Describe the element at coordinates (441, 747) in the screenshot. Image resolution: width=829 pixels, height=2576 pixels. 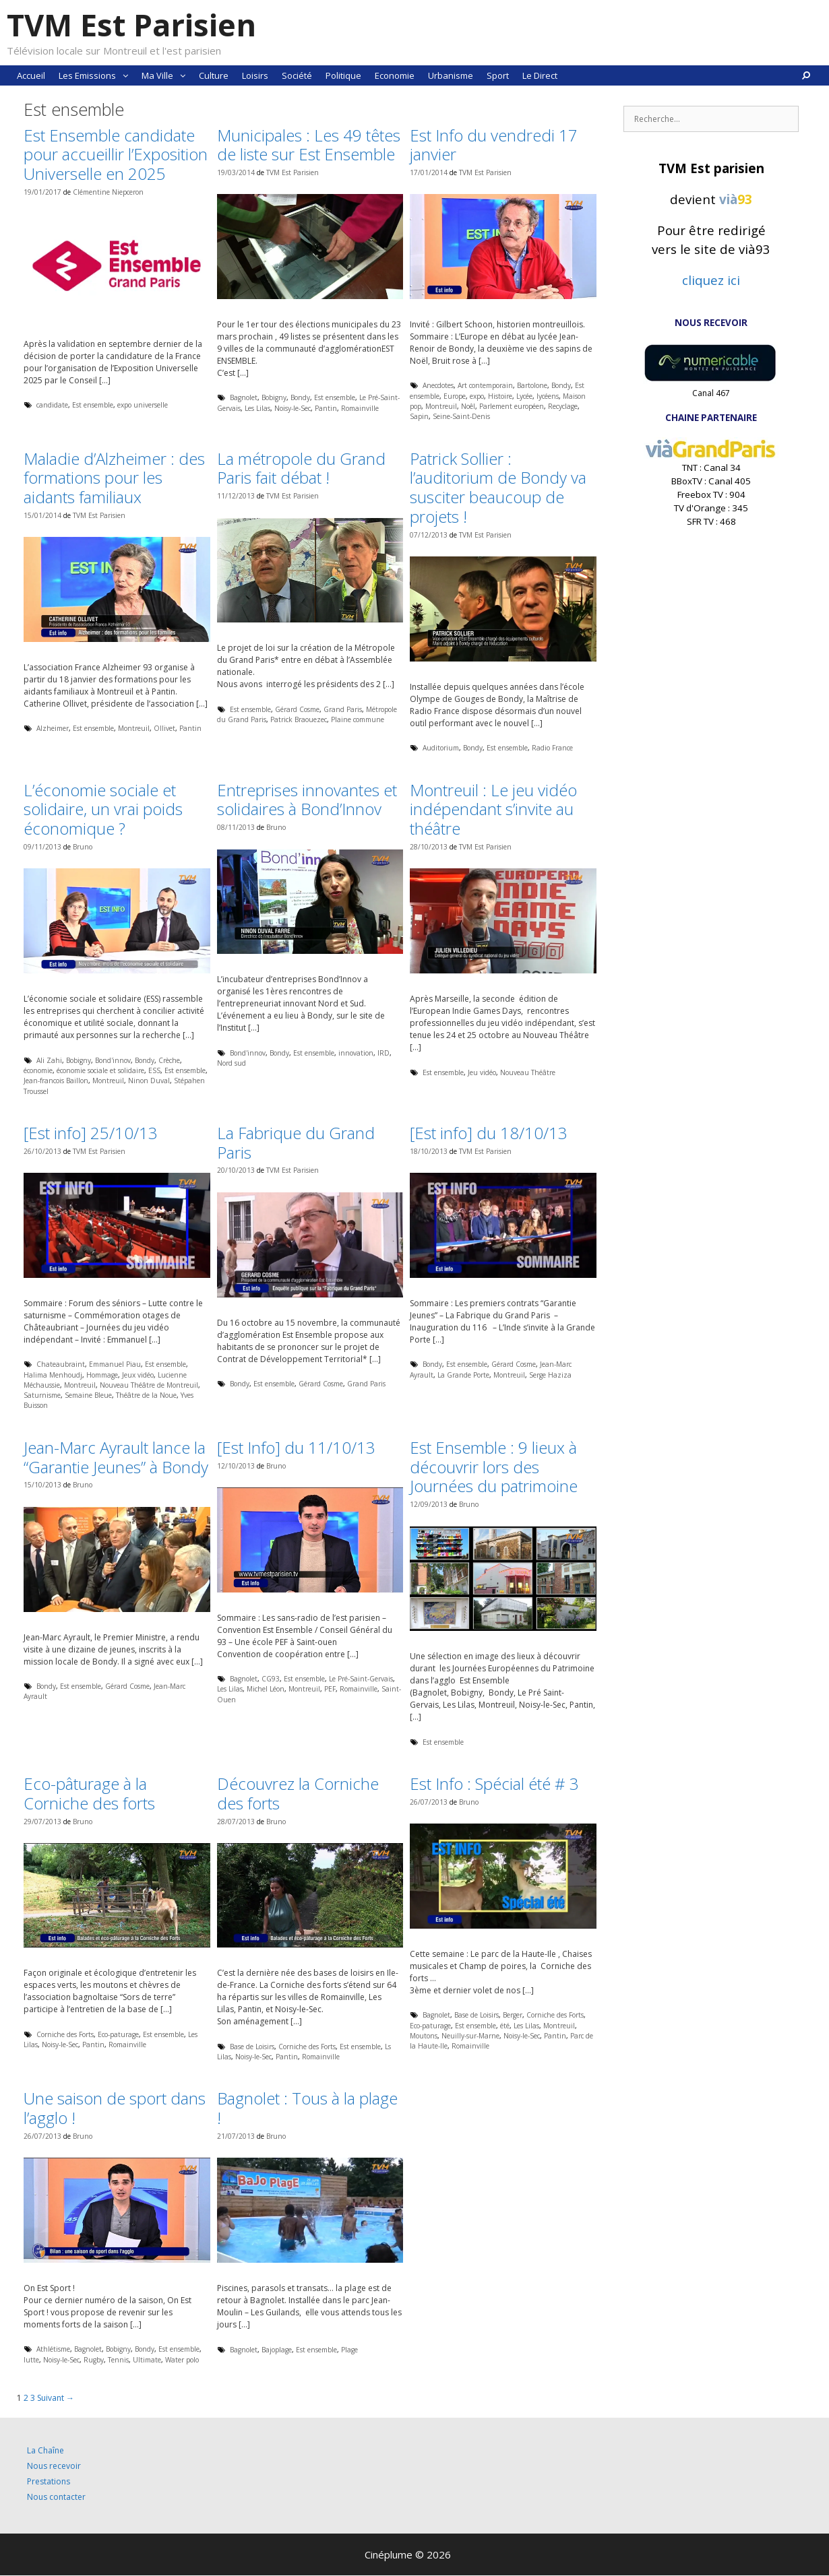
I see `Auditorium` at that location.